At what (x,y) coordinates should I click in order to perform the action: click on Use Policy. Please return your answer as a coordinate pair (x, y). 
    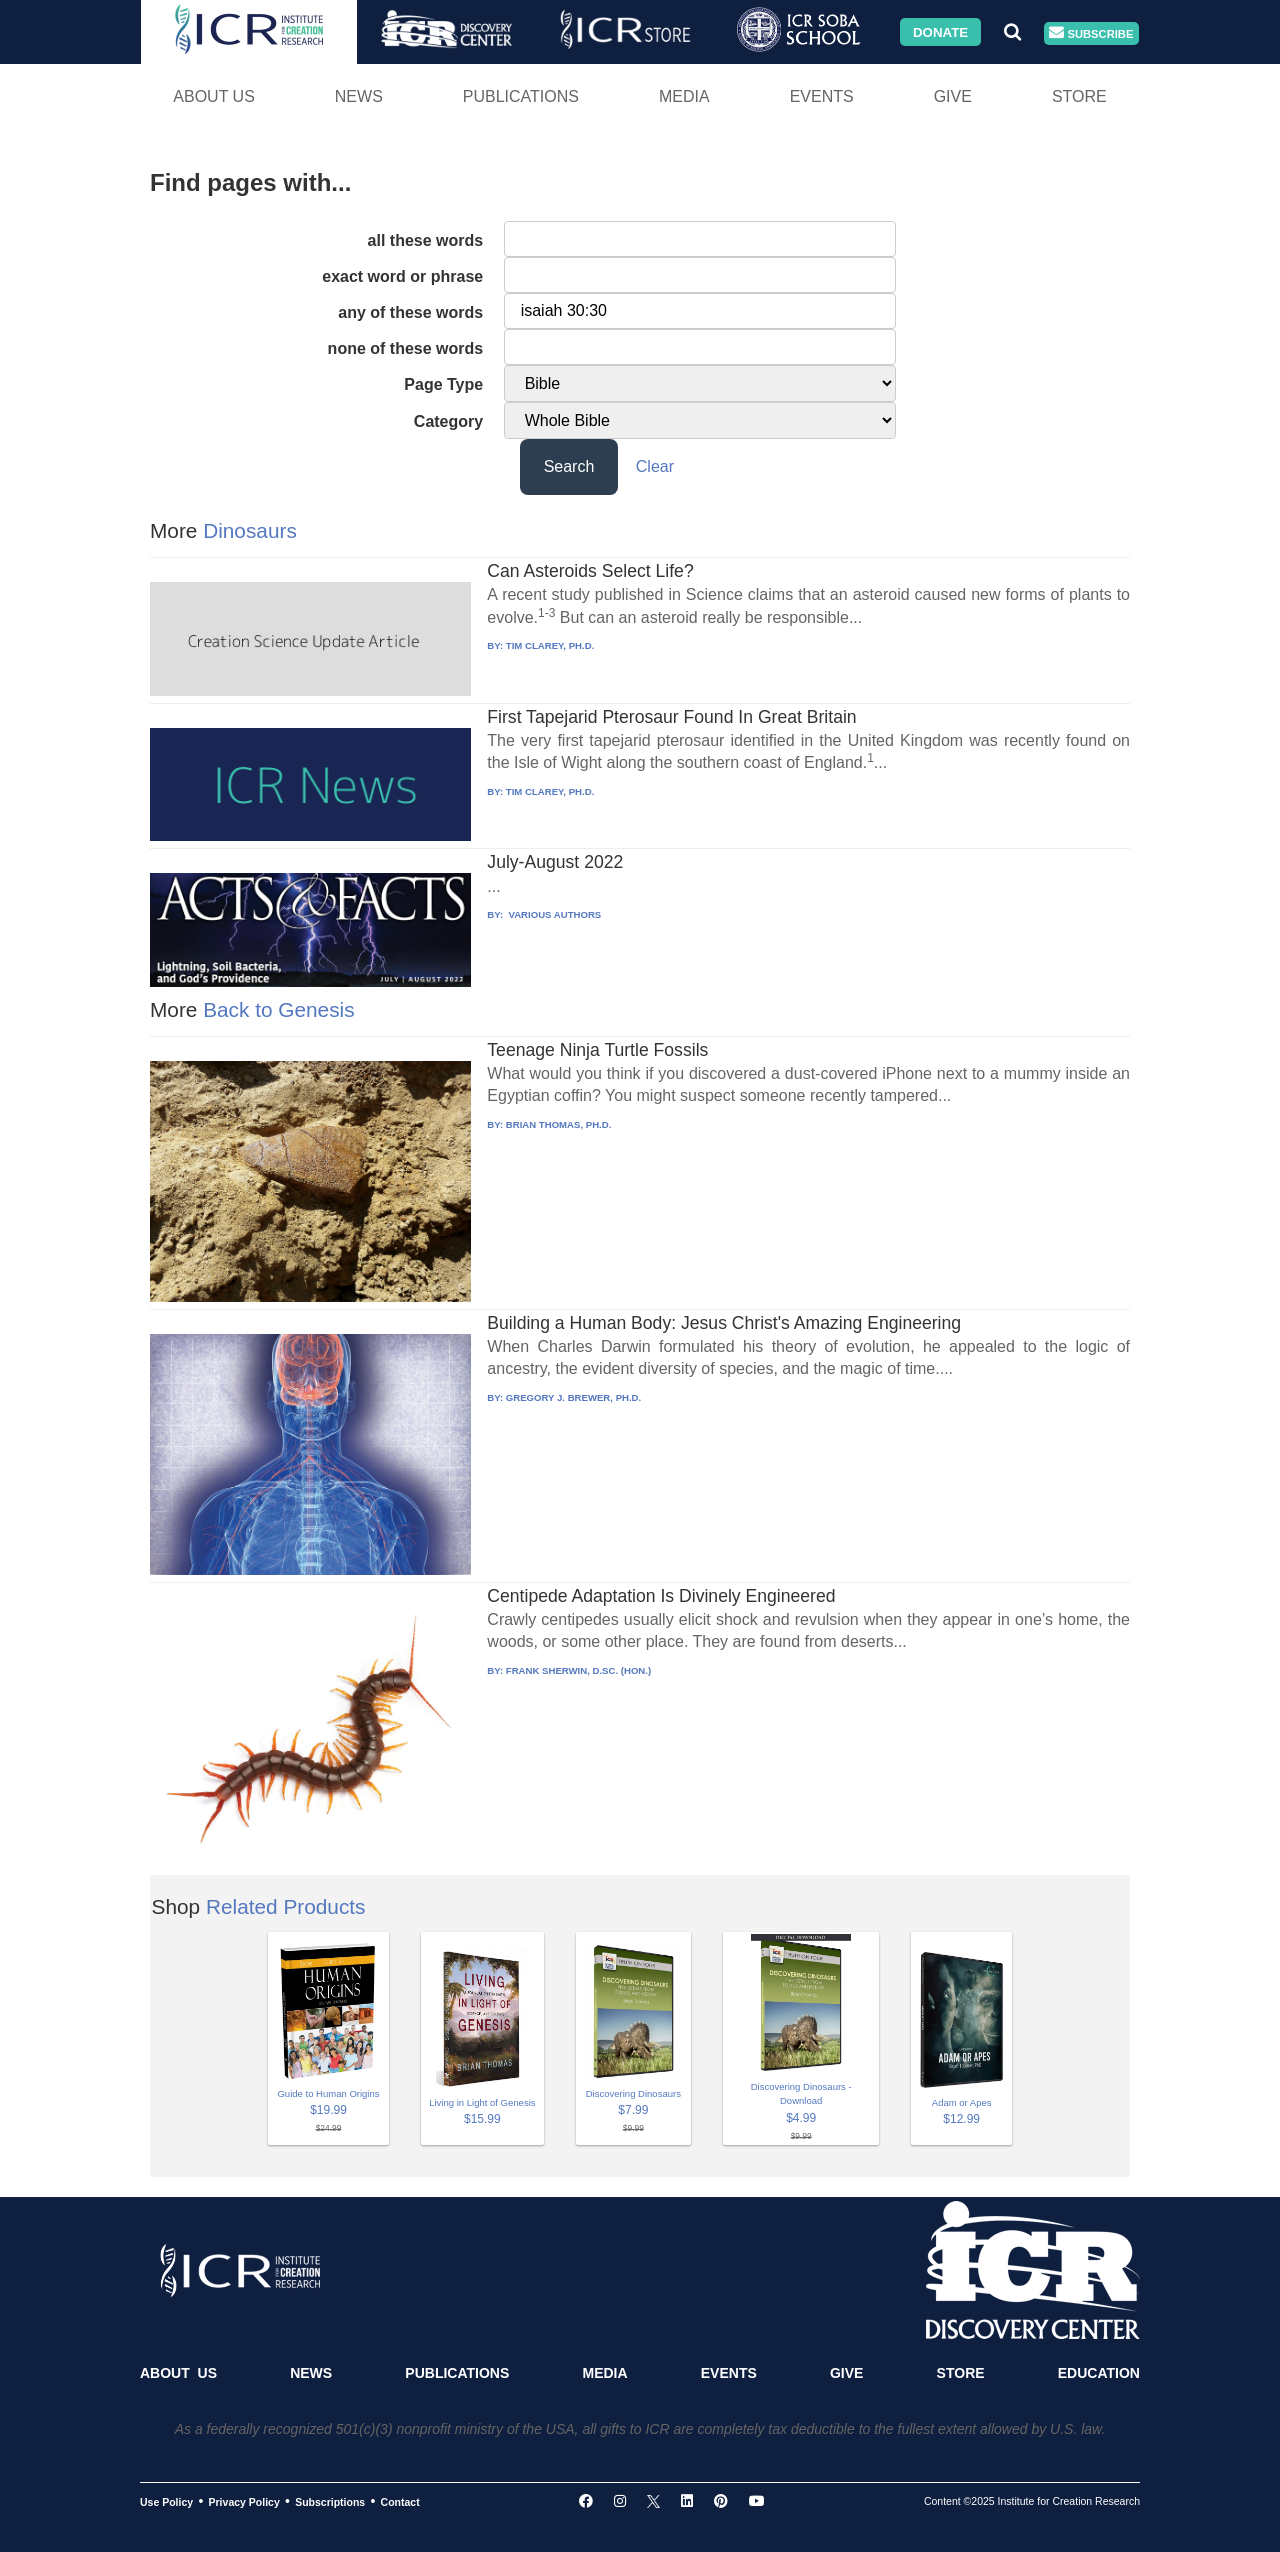
    Looking at the image, I should click on (166, 2502).